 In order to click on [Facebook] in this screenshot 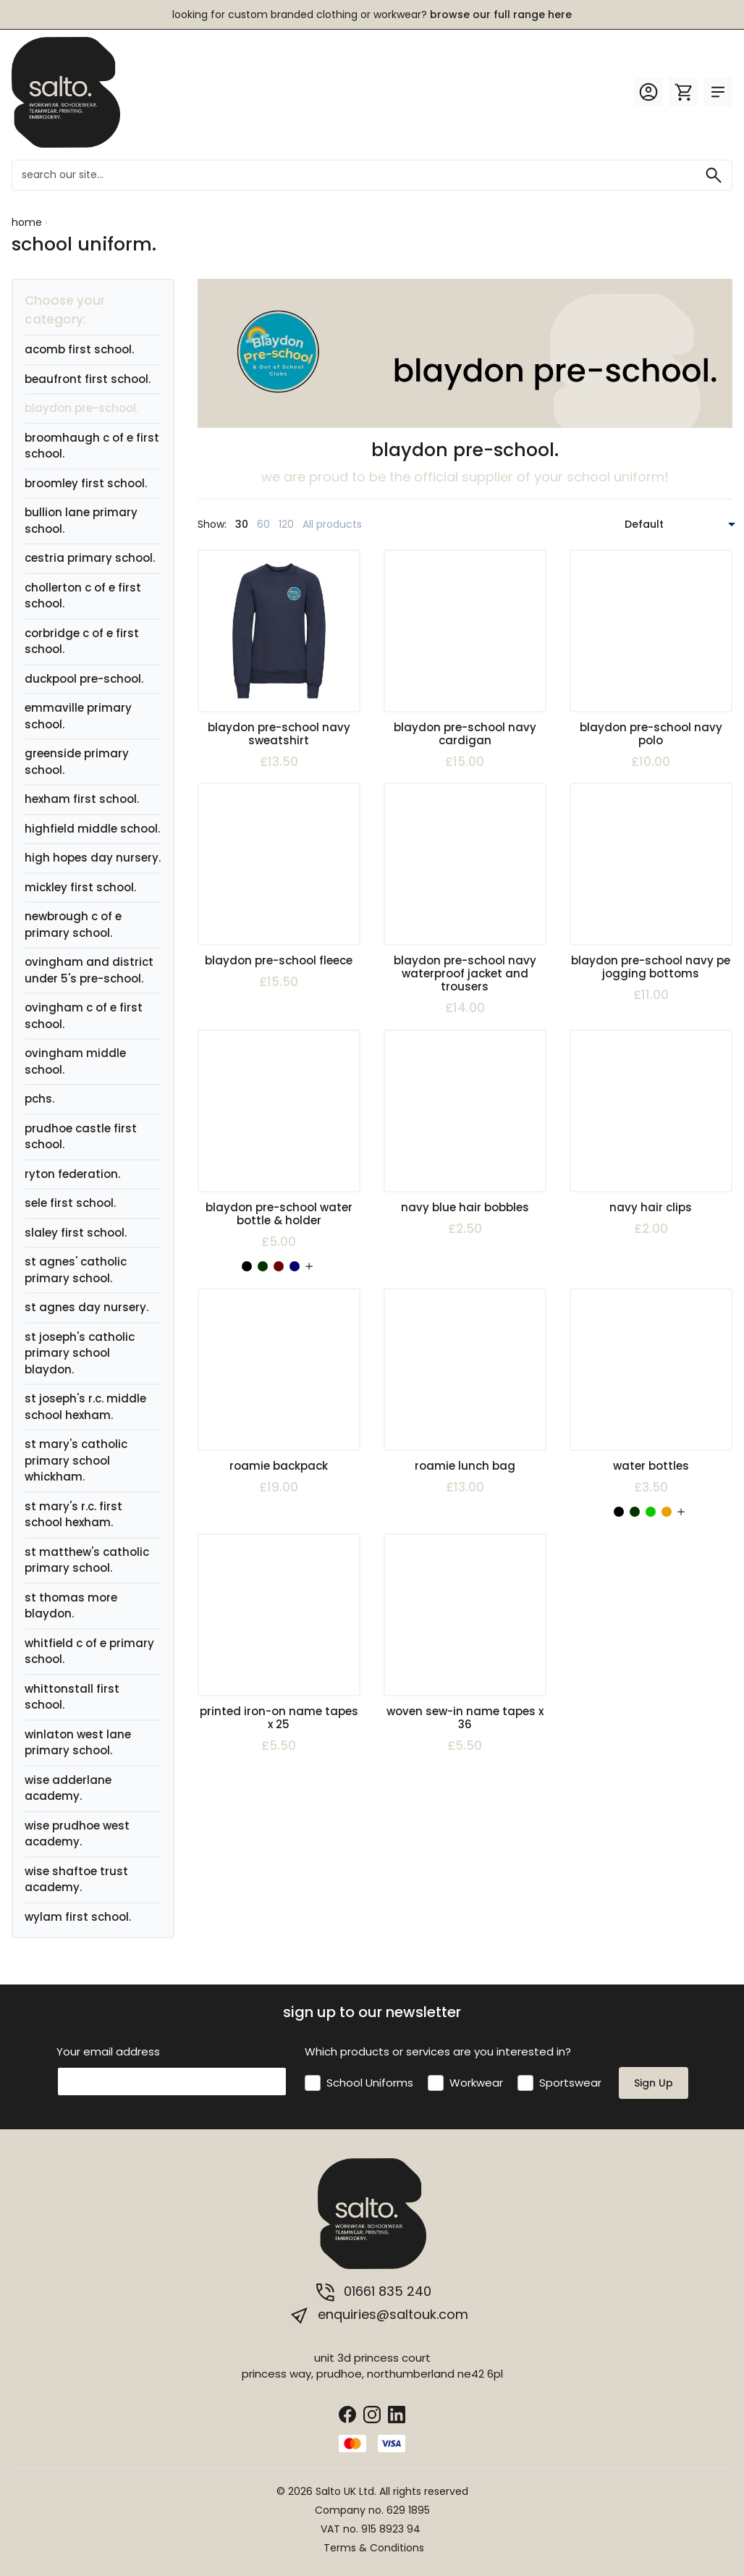, I will do `click(347, 2413)`.